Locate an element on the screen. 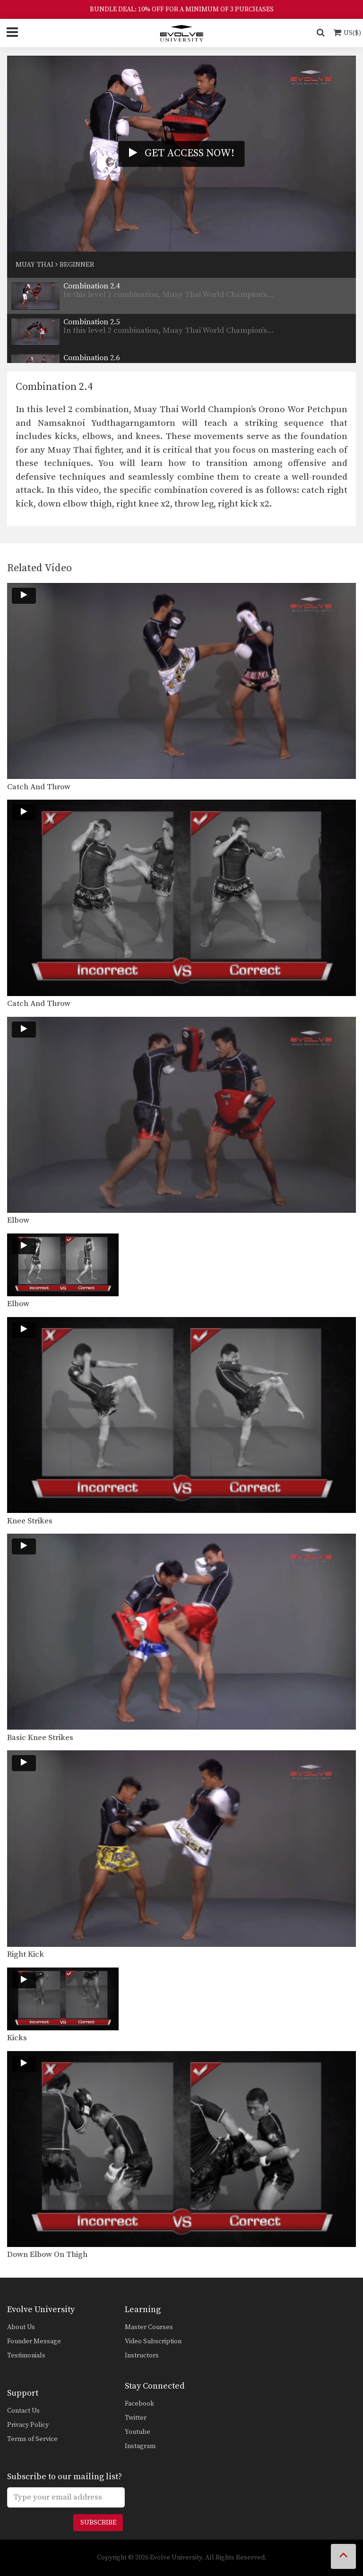 This screenshot has width=363, height=2576. Instructors is located at coordinates (142, 2355).